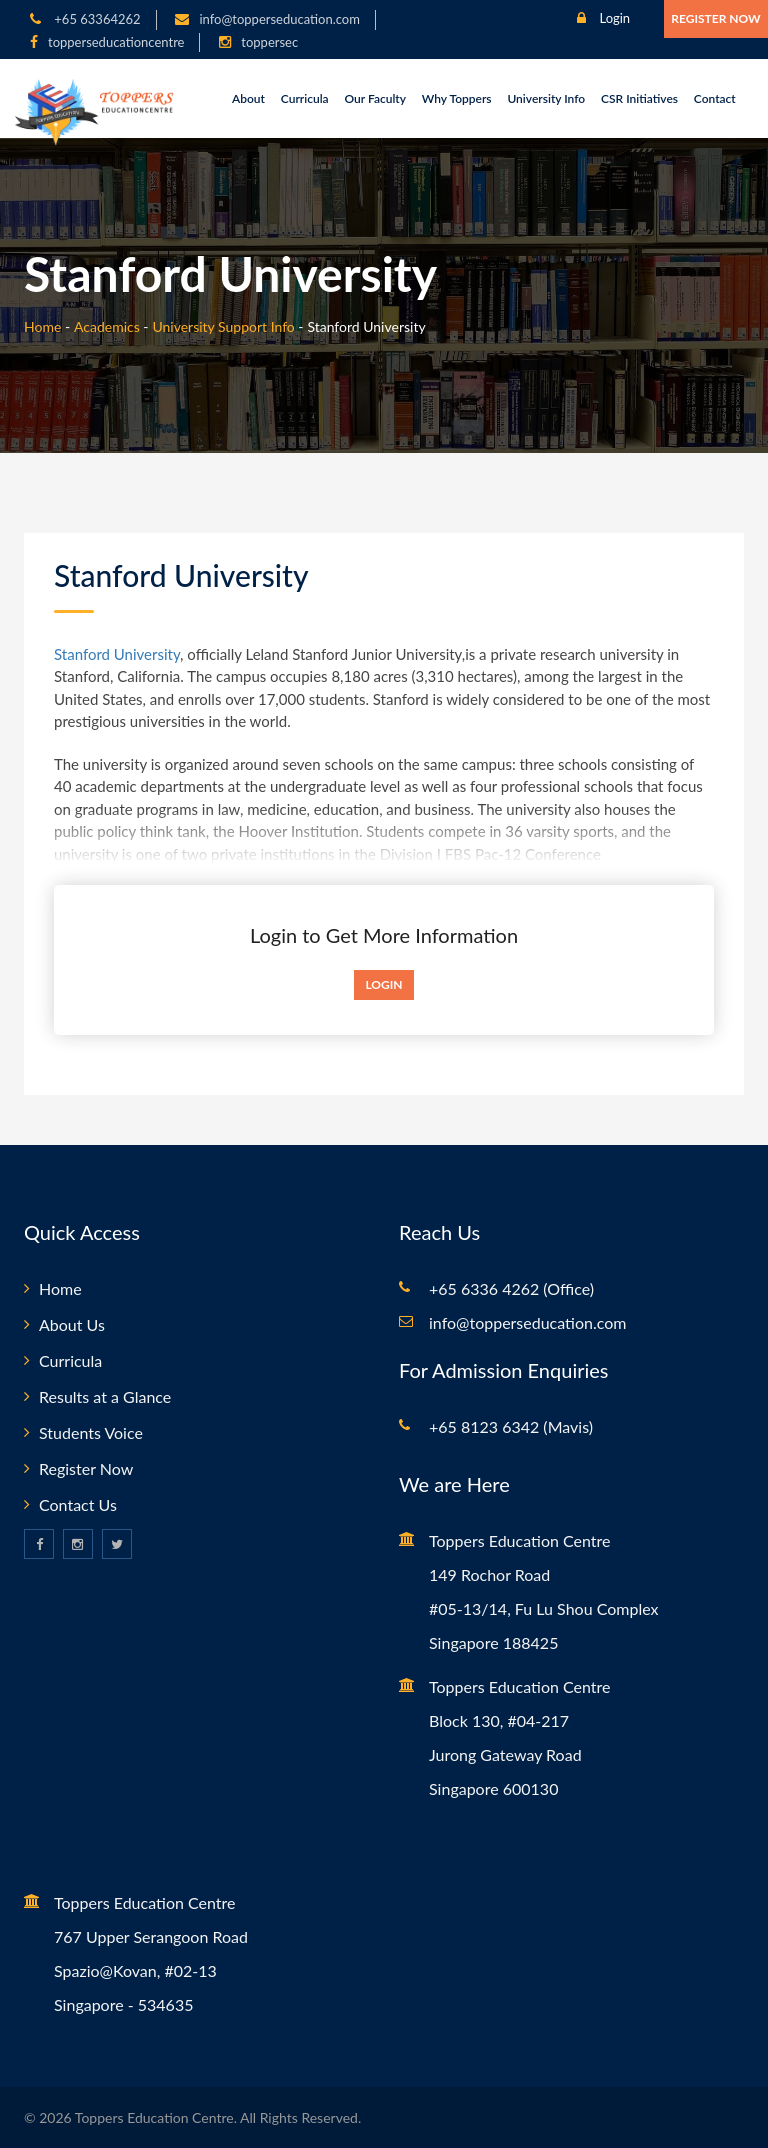 This screenshot has height=2148, width=768. Describe the element at coordinates (91, 1432) in the screenshot. I see `Students Voice` at that location.